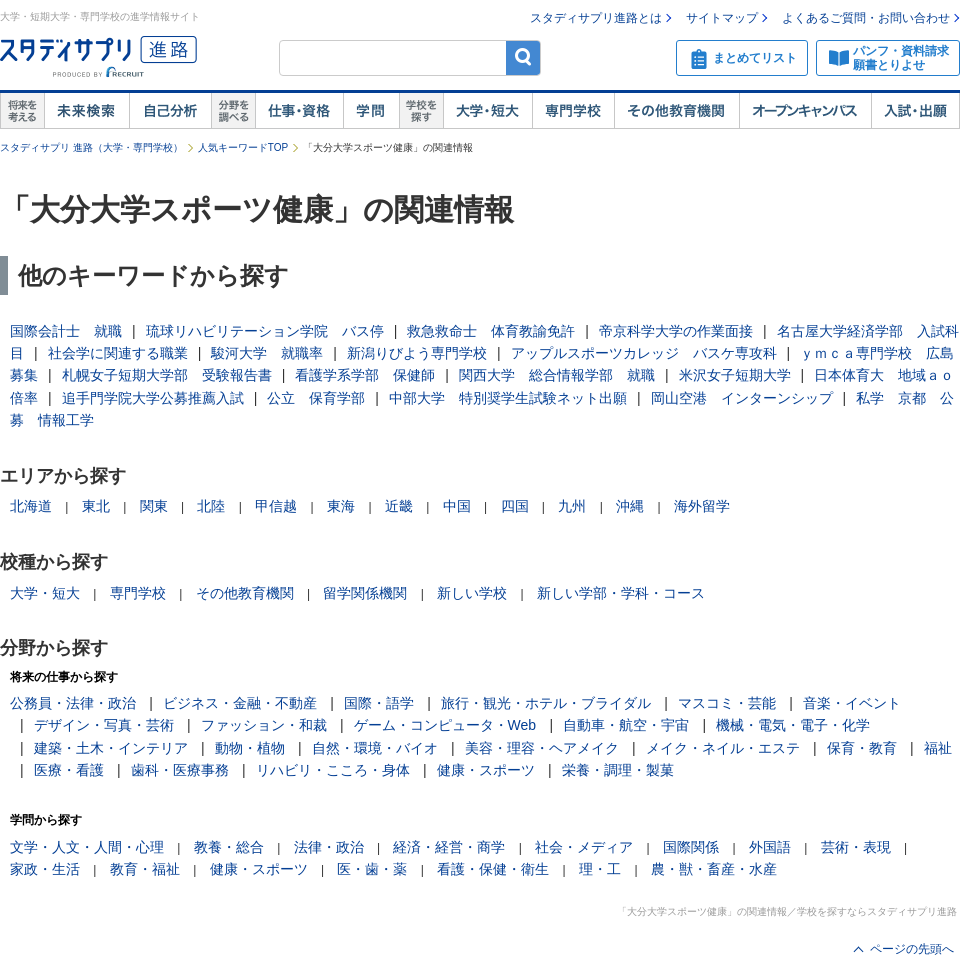 The width and height of the screenshot is (960, 971). Describe the element at coordinates (572, 506) in the screenshot. I see `九州` at that location.